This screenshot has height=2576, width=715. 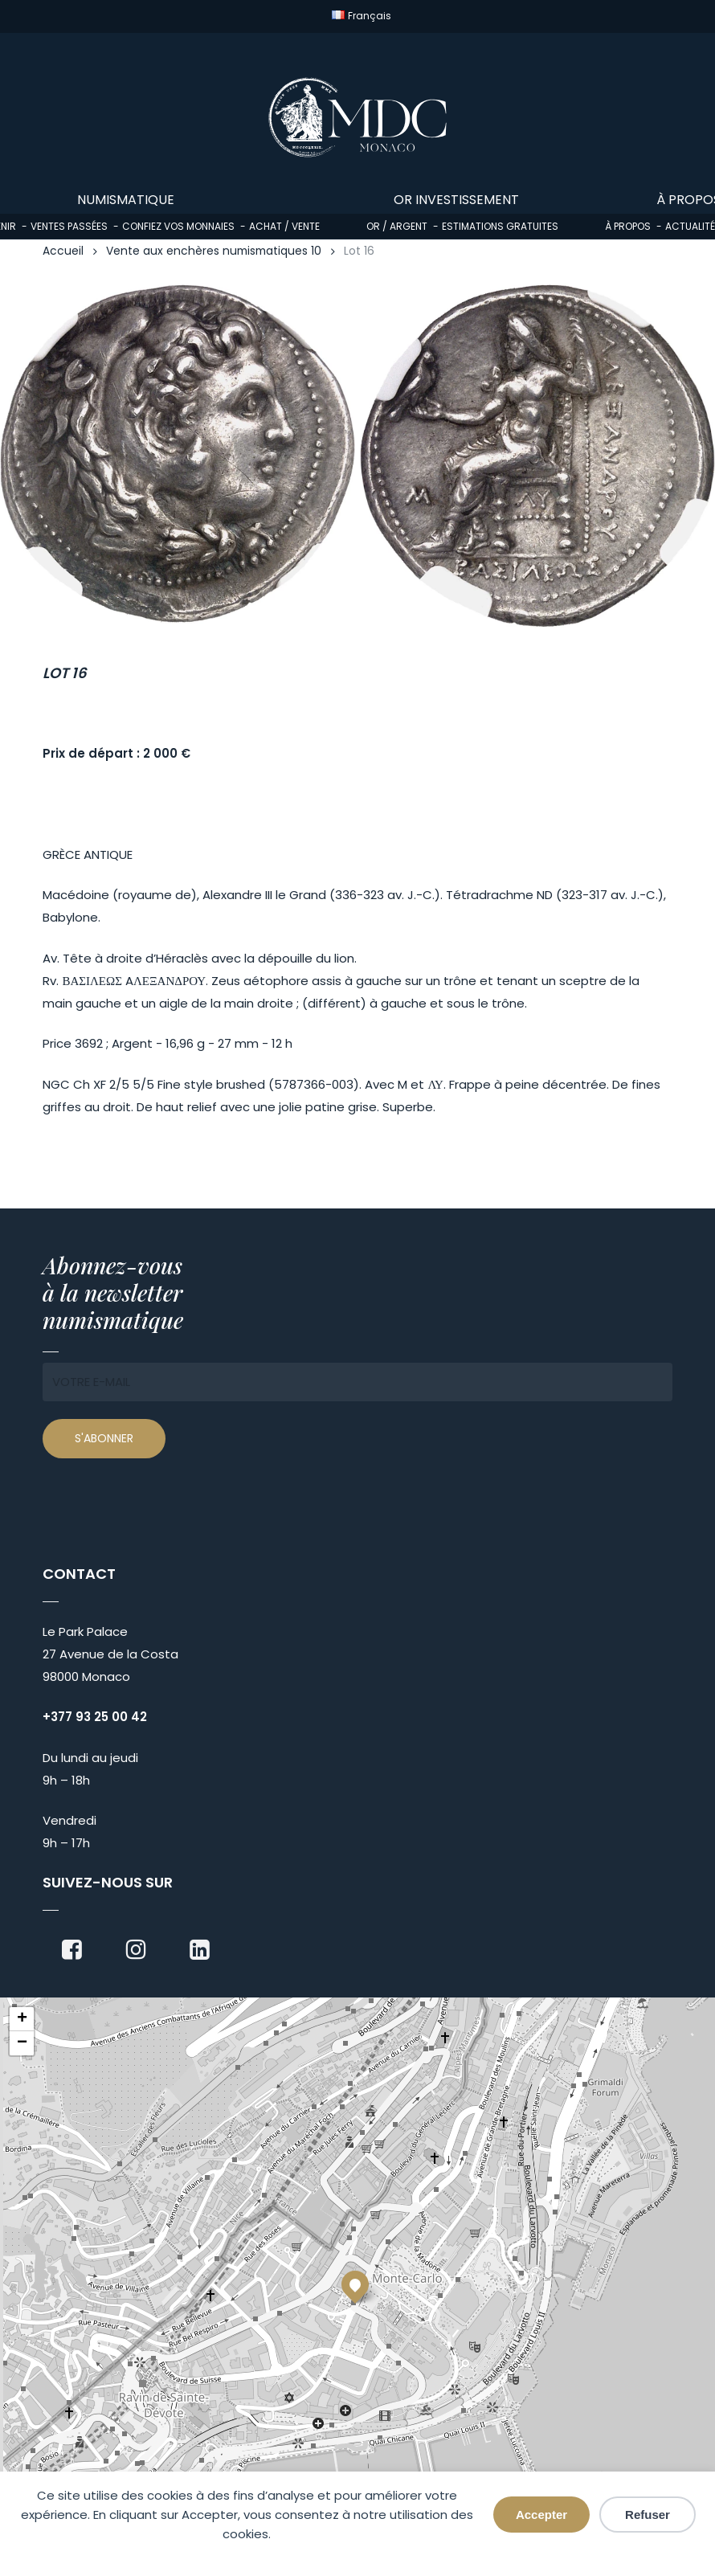 What do you see at coordinates (178, 226) in the screenshot?
I see `Confiez vos monnaies` at bounding box center [178, 226].